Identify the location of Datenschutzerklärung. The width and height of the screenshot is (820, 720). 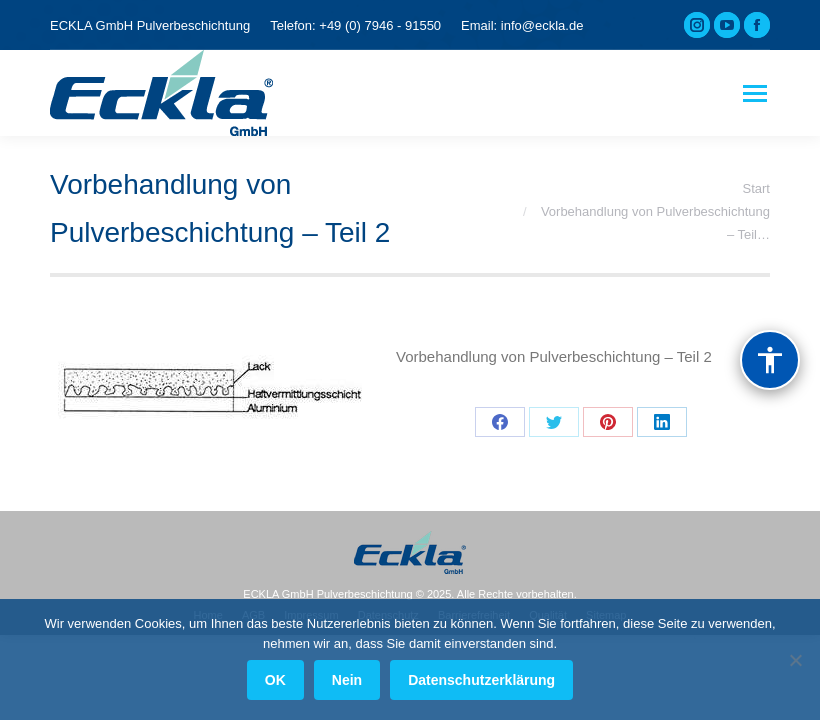
(481, 680).